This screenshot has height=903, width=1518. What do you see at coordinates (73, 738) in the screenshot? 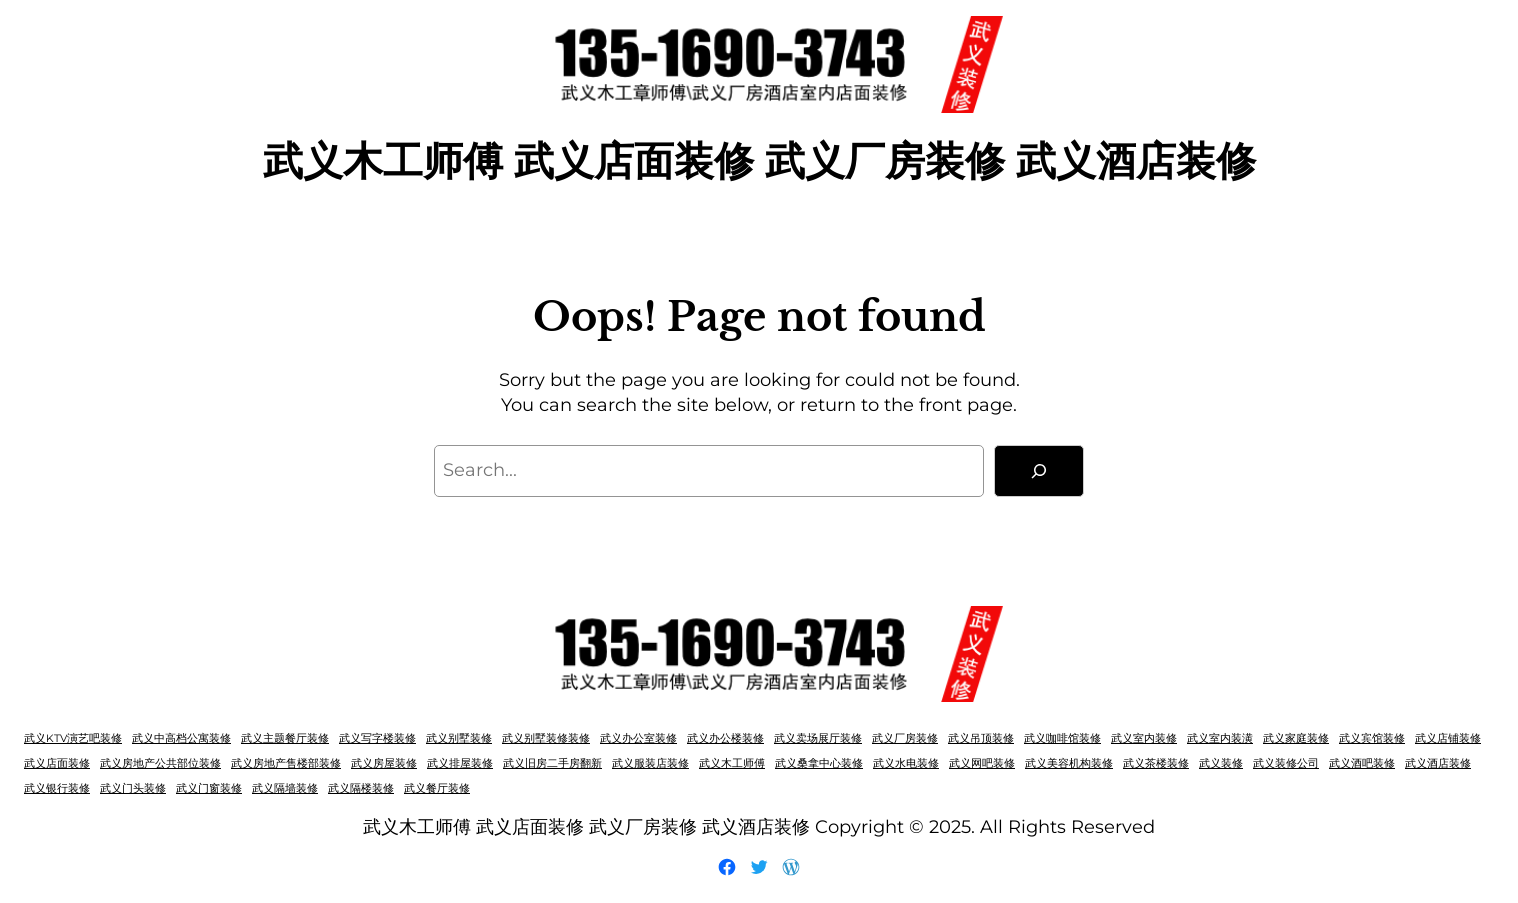
I see `武义KTV演艺吧装修 [武义KTV演艺吧装修 (1 项)]` at bounding box center [73, 738].